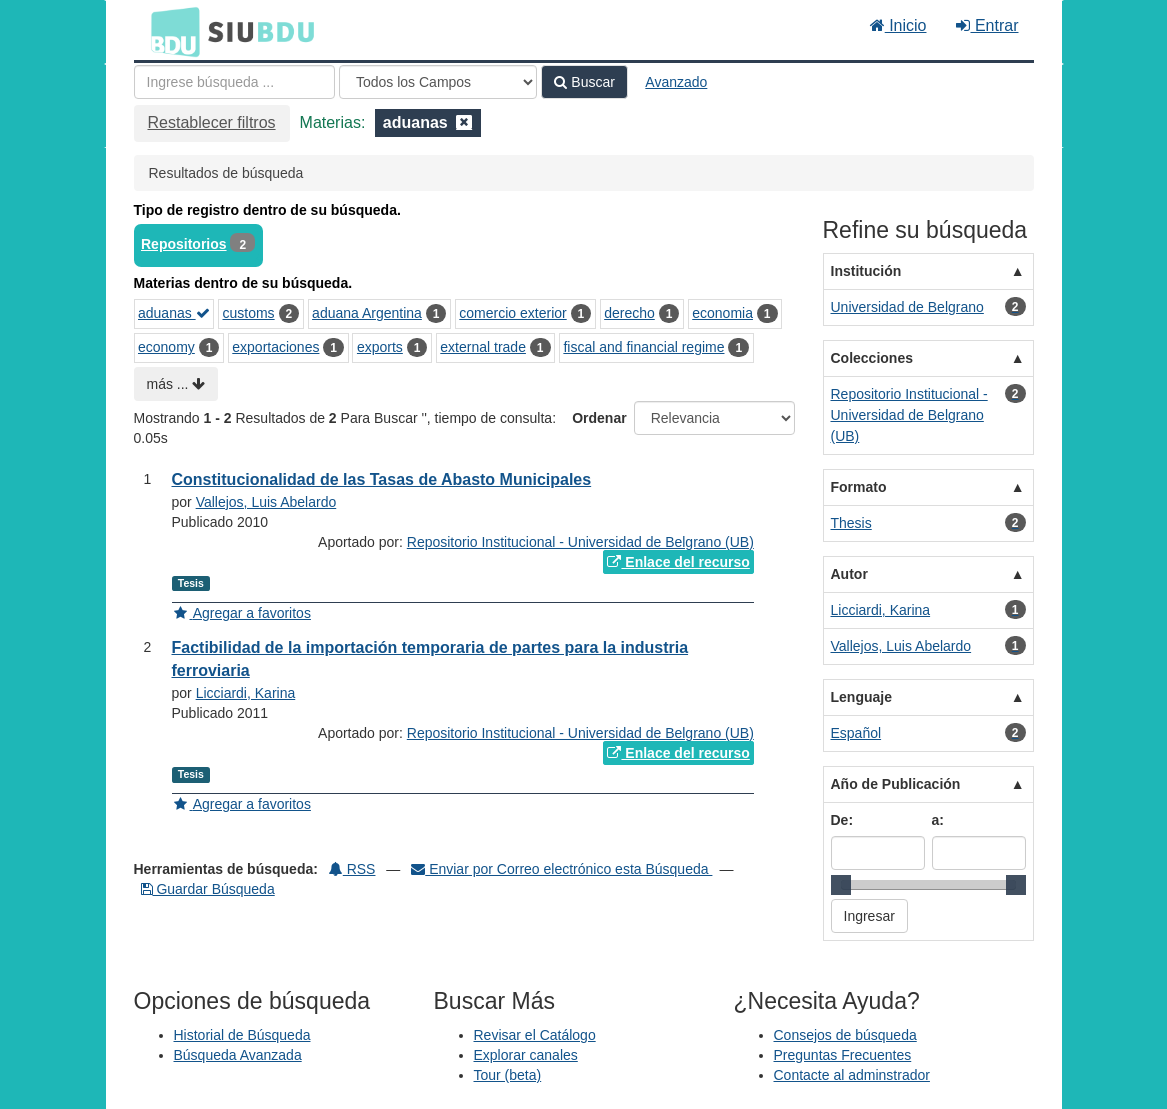 The image size is (1167, 1109). What do you see at coordinates (380, 347) in the screenshot?
I see `exports` at bounding box center [380, 347].